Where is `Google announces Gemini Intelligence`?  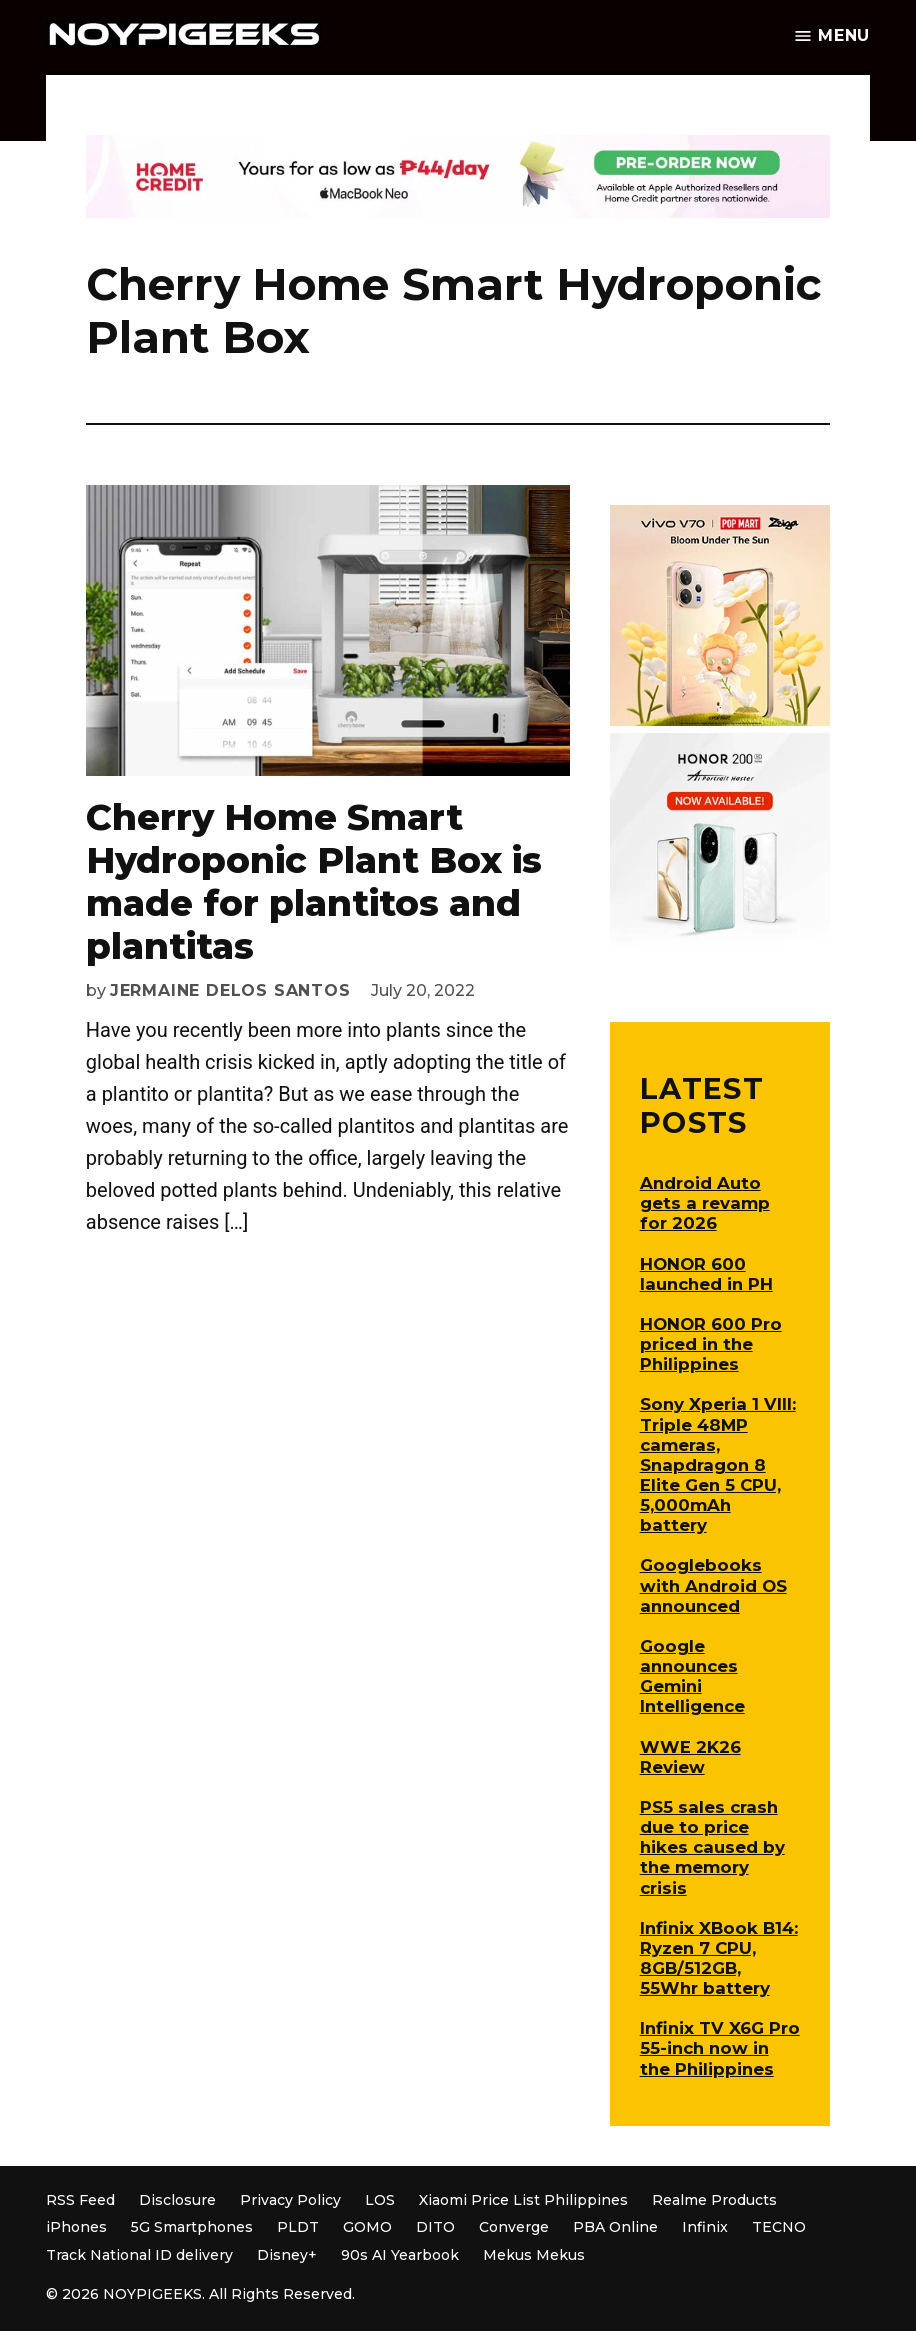
Google announces Gemini Intelligence is located at coordinates (692, 1676).